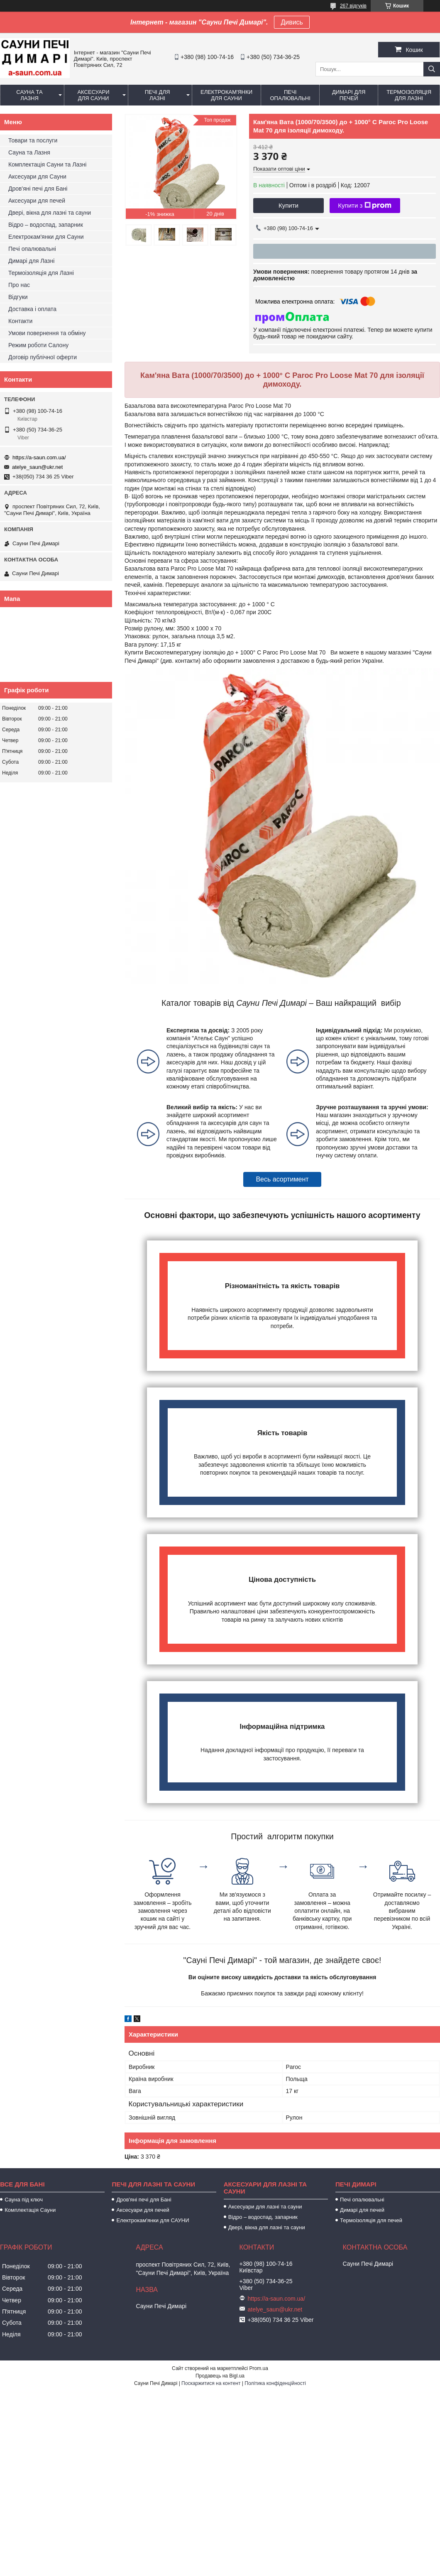 This screenshot has width=440, height=2576. What do you see at coordinates (37, 467) in the screenshot?
I see `atelye_saun@ukr.net` at bounding box center [37, 467].